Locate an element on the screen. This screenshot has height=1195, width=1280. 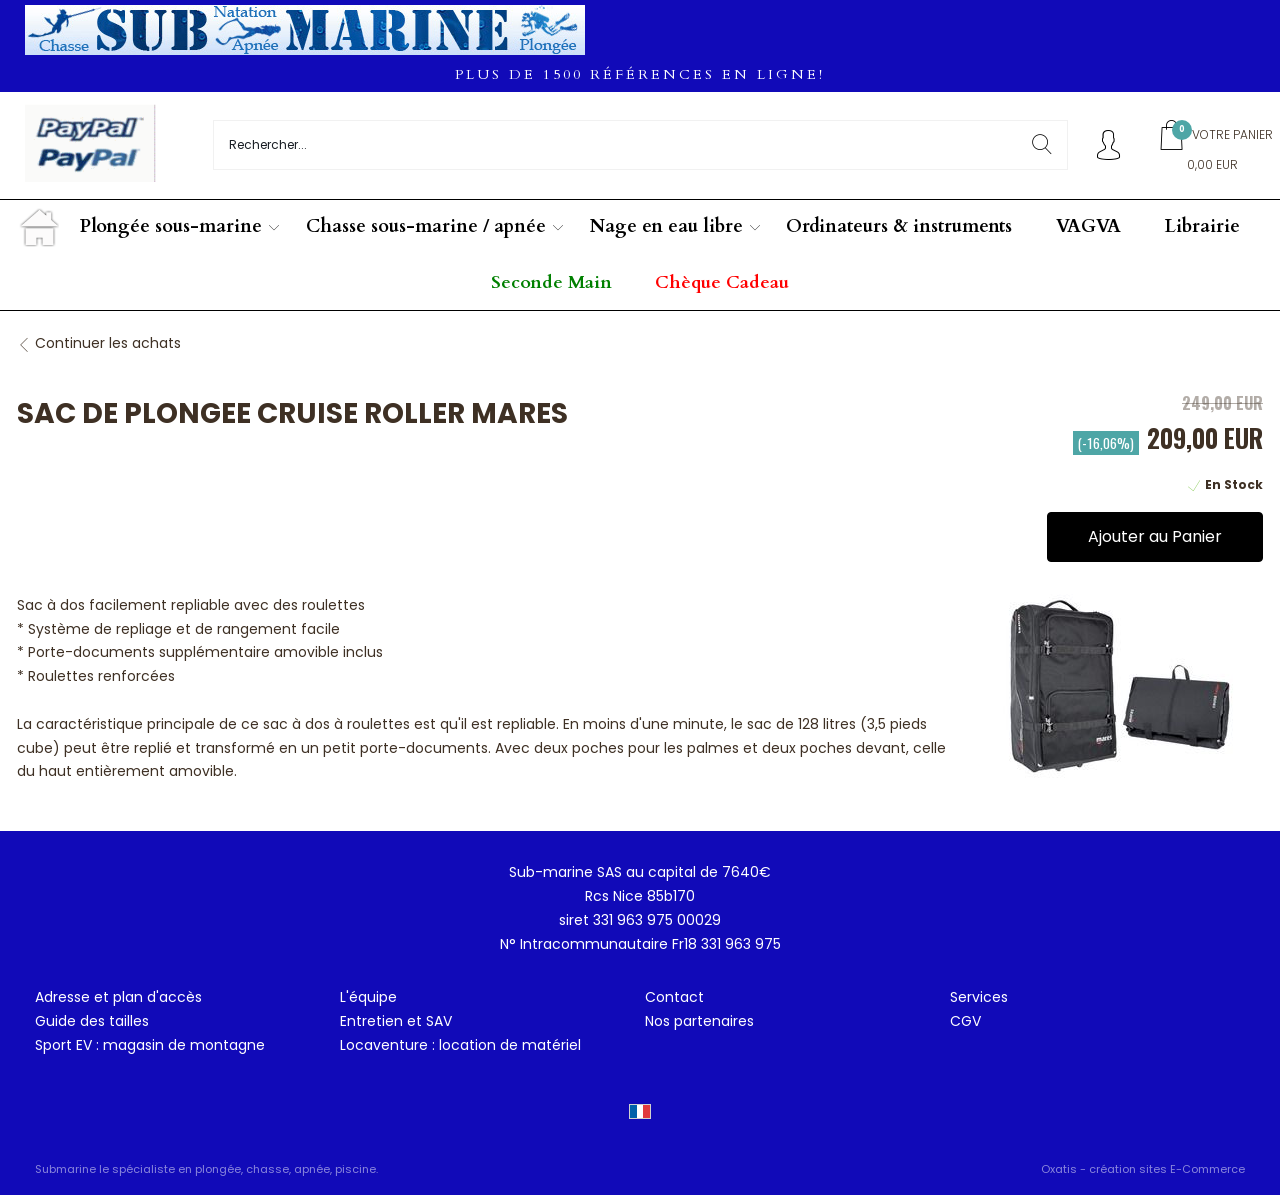
Sport EV : magasin de montagne is located at coordinates (150, 1045).